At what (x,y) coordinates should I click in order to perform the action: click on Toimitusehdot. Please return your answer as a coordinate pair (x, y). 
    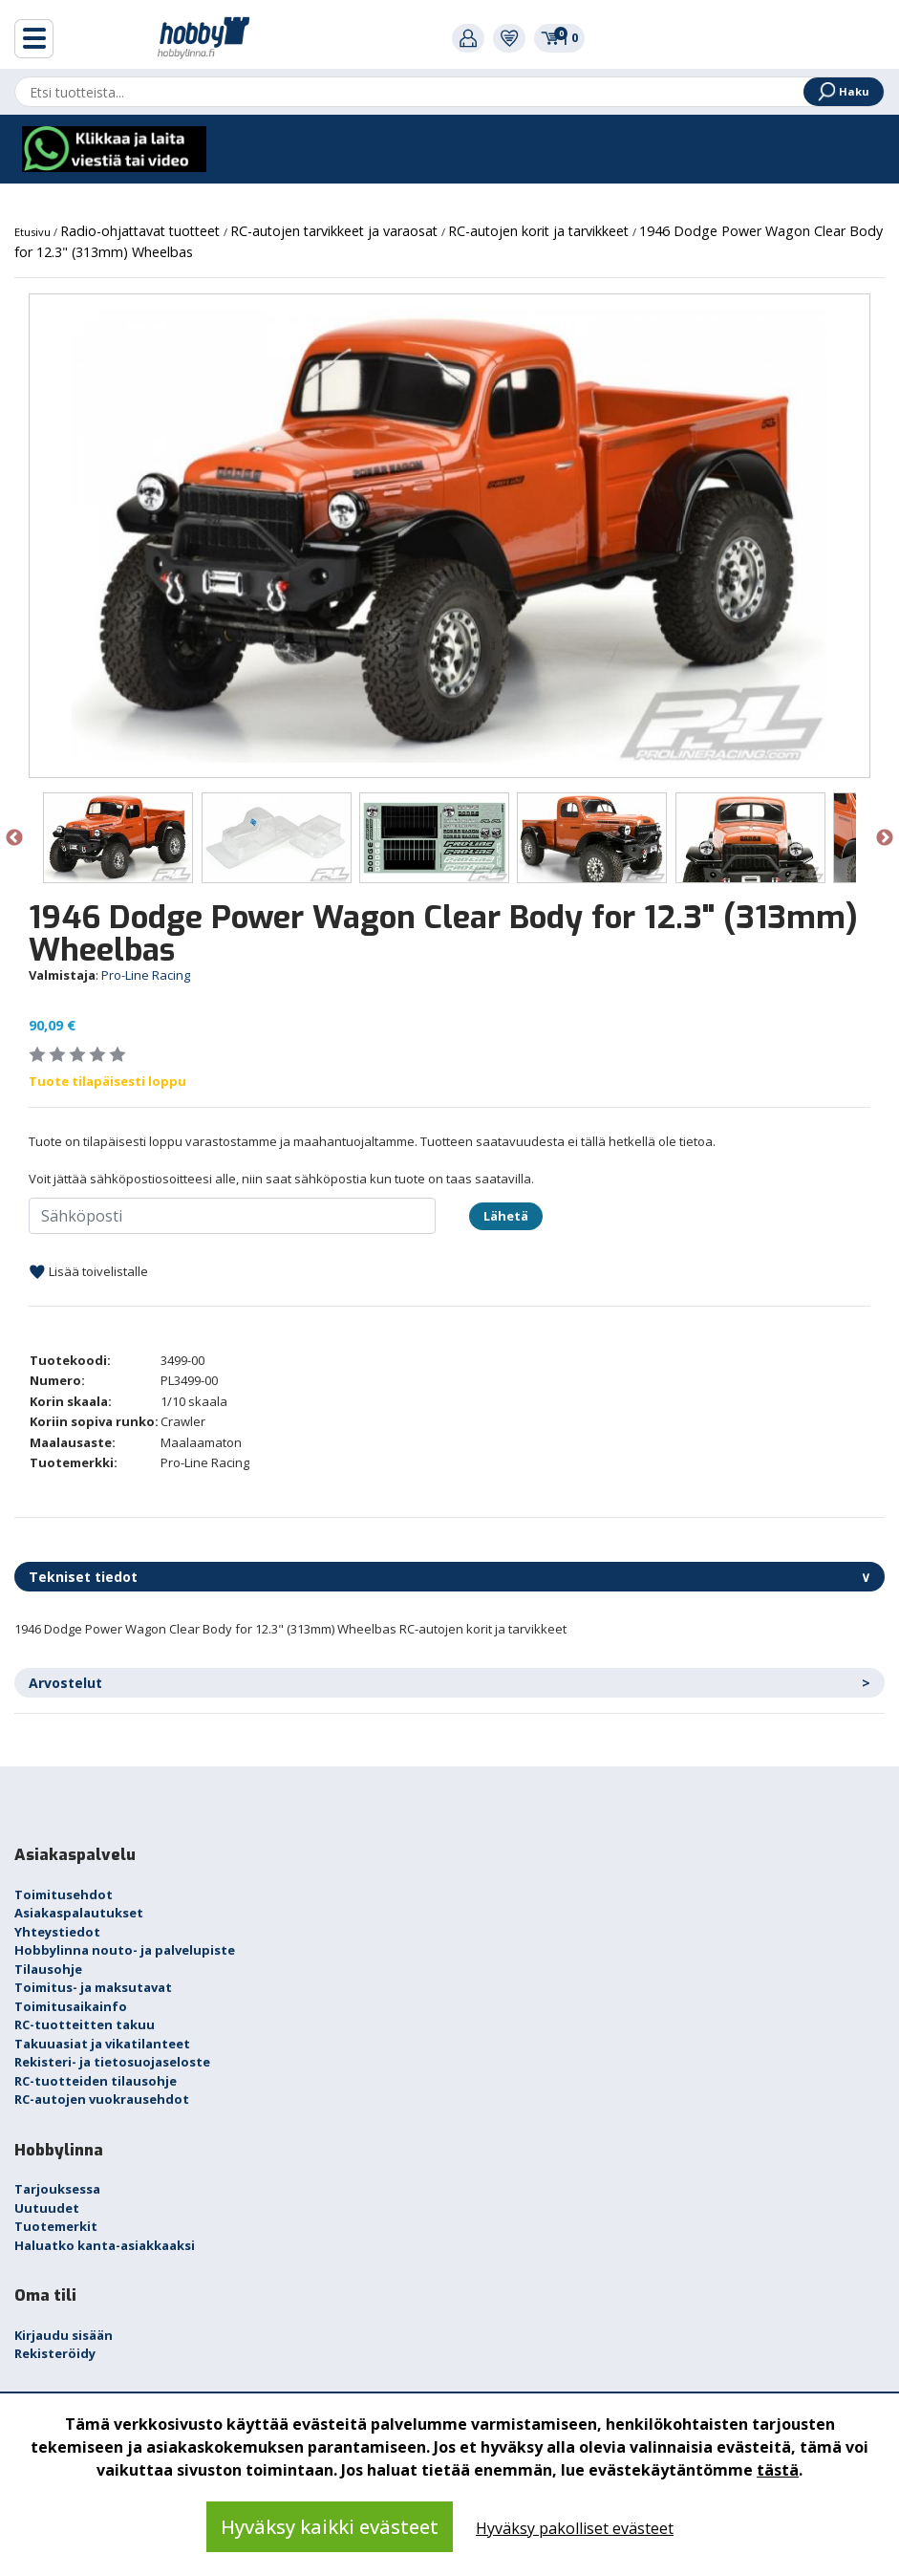
    Looking at the image, I should click on (63, 1894).